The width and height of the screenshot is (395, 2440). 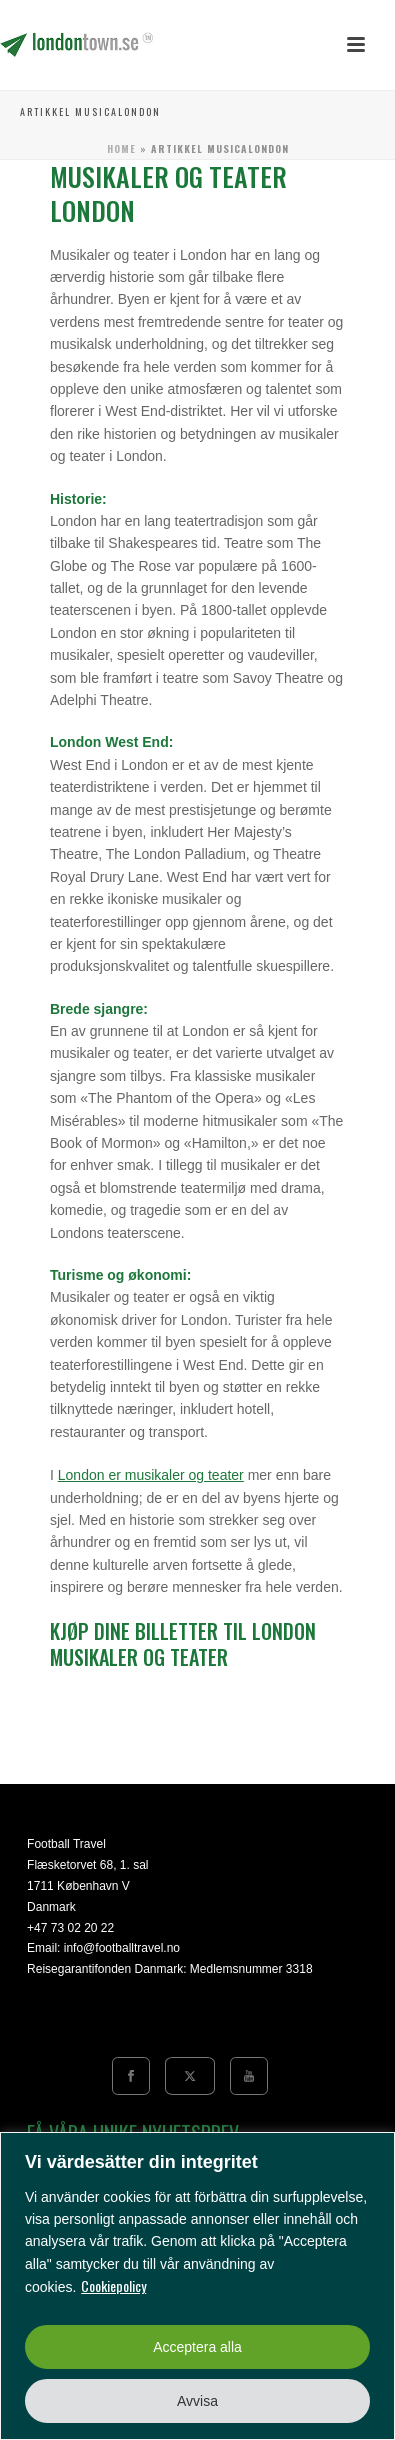 What do you see at coordinates (197, 2347) in the screenshot?
I see `Acceptera alla` at bounding box center [197, 2347].